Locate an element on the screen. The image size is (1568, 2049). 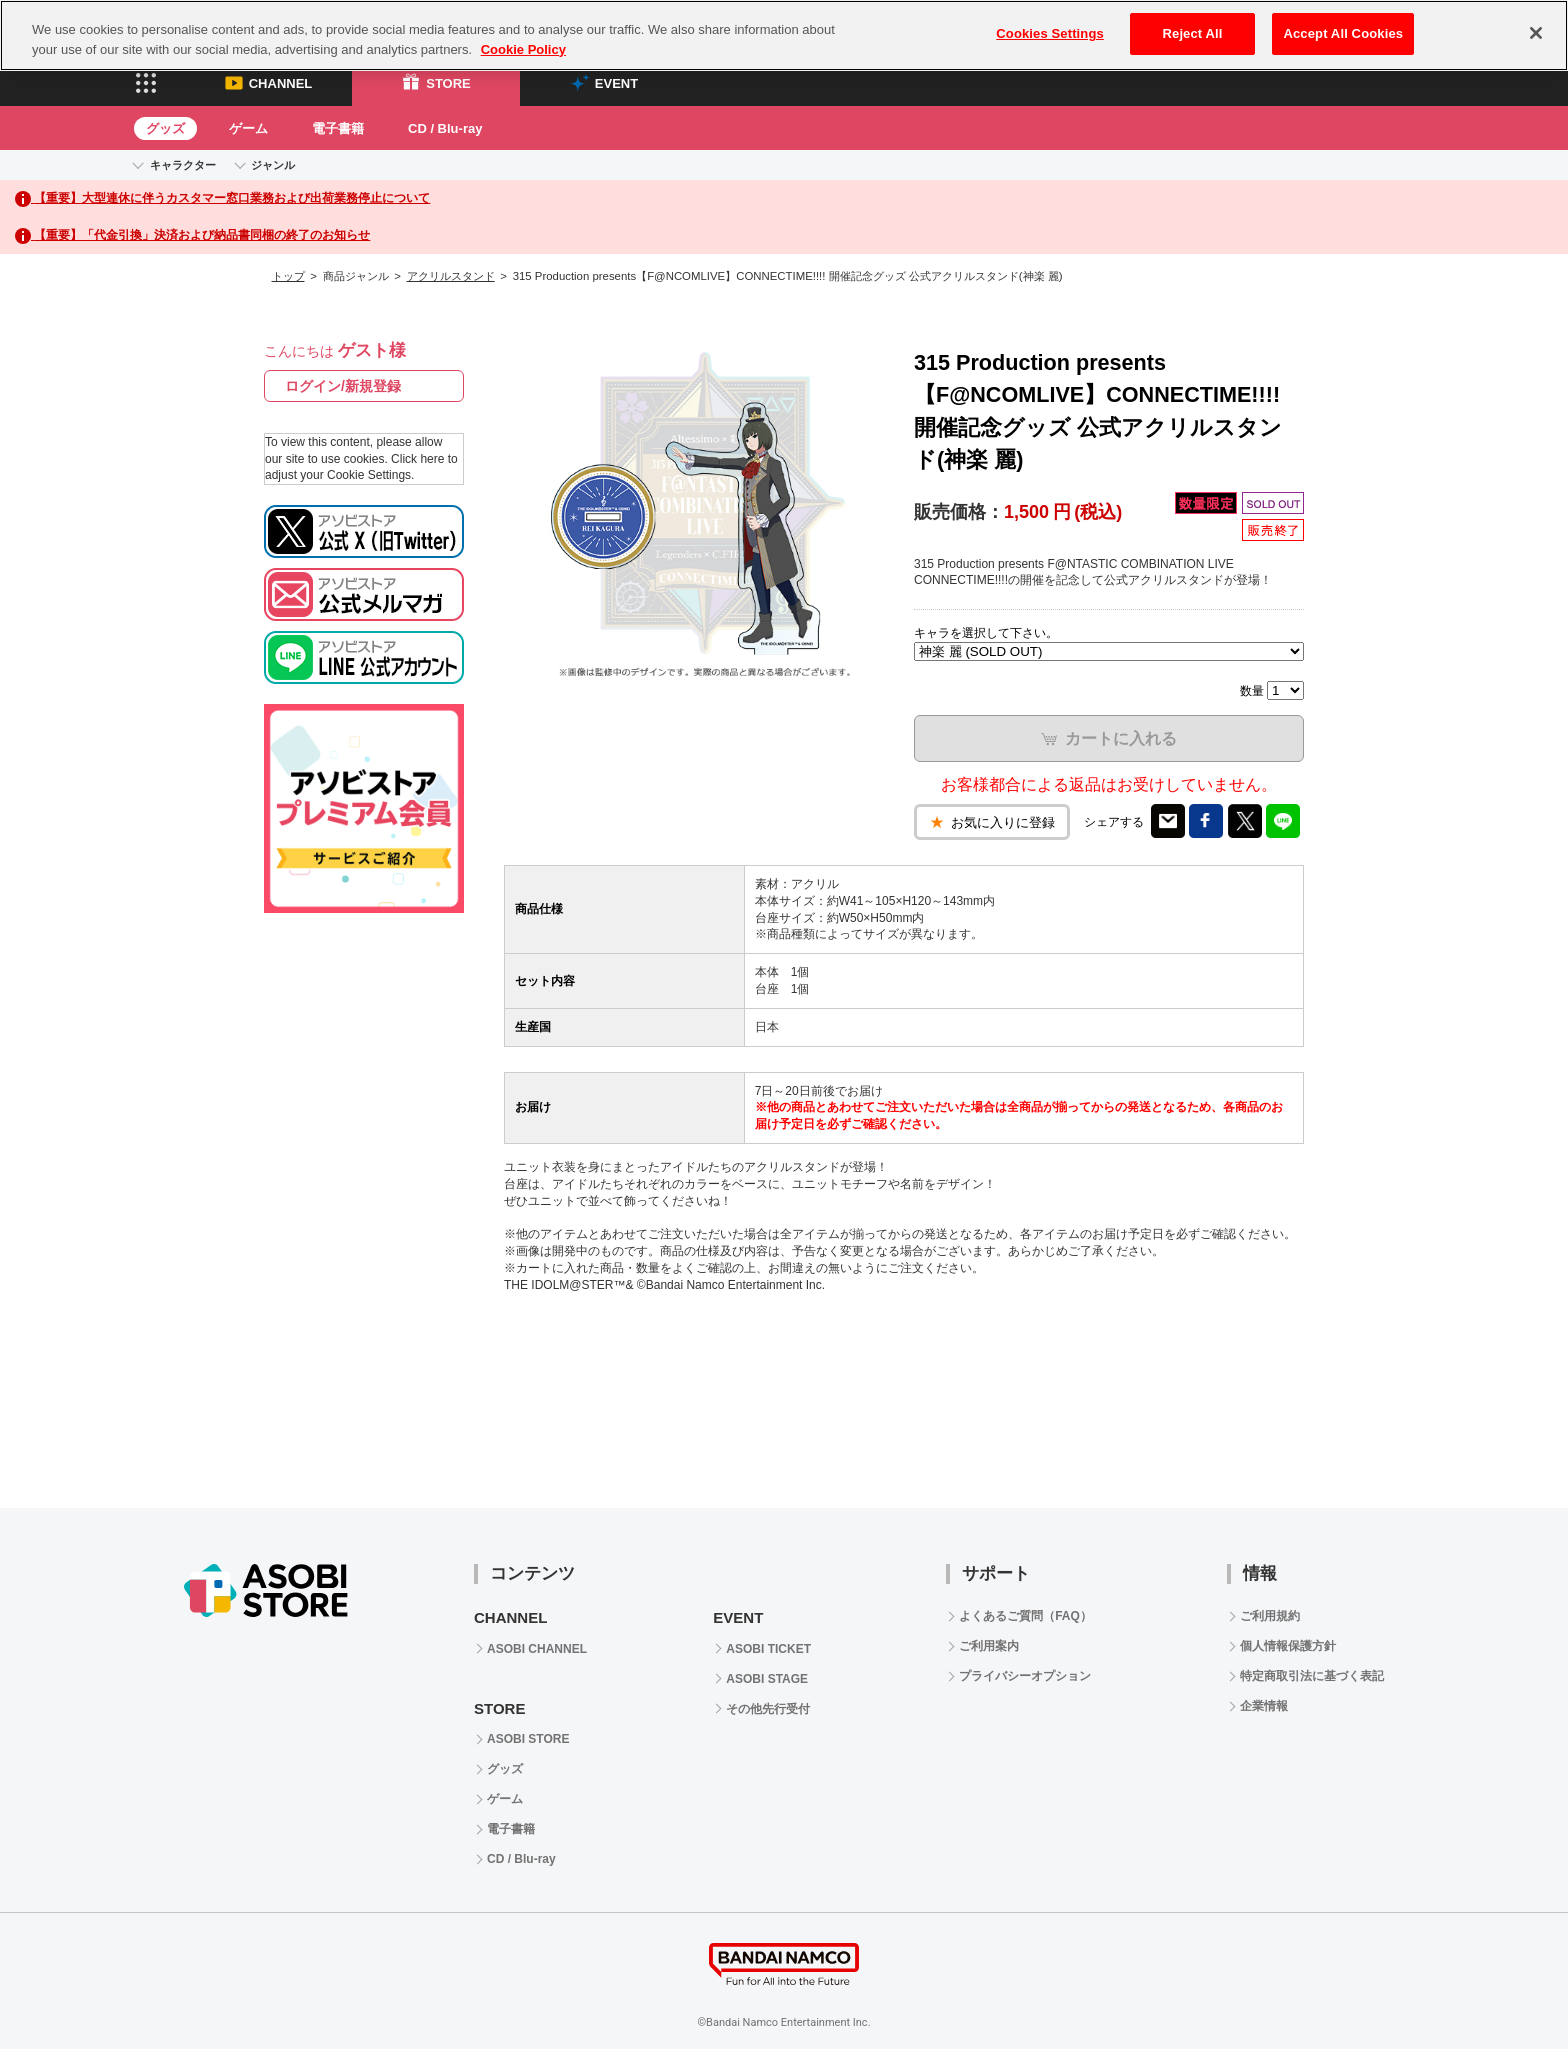
その他先行受付 is located at coordinates (768, 1709).